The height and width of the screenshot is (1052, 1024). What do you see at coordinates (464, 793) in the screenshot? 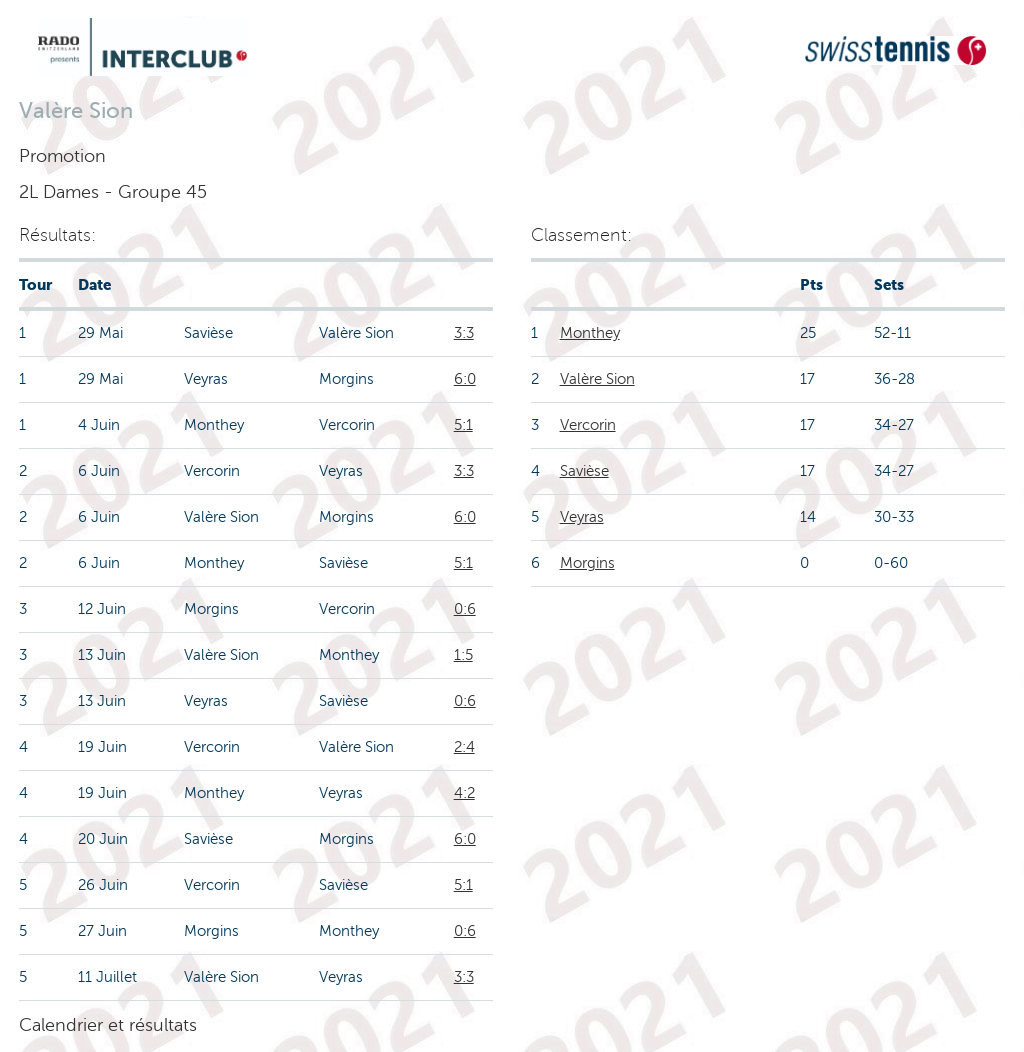
I see `4:2` at bounding box center [464, 793].